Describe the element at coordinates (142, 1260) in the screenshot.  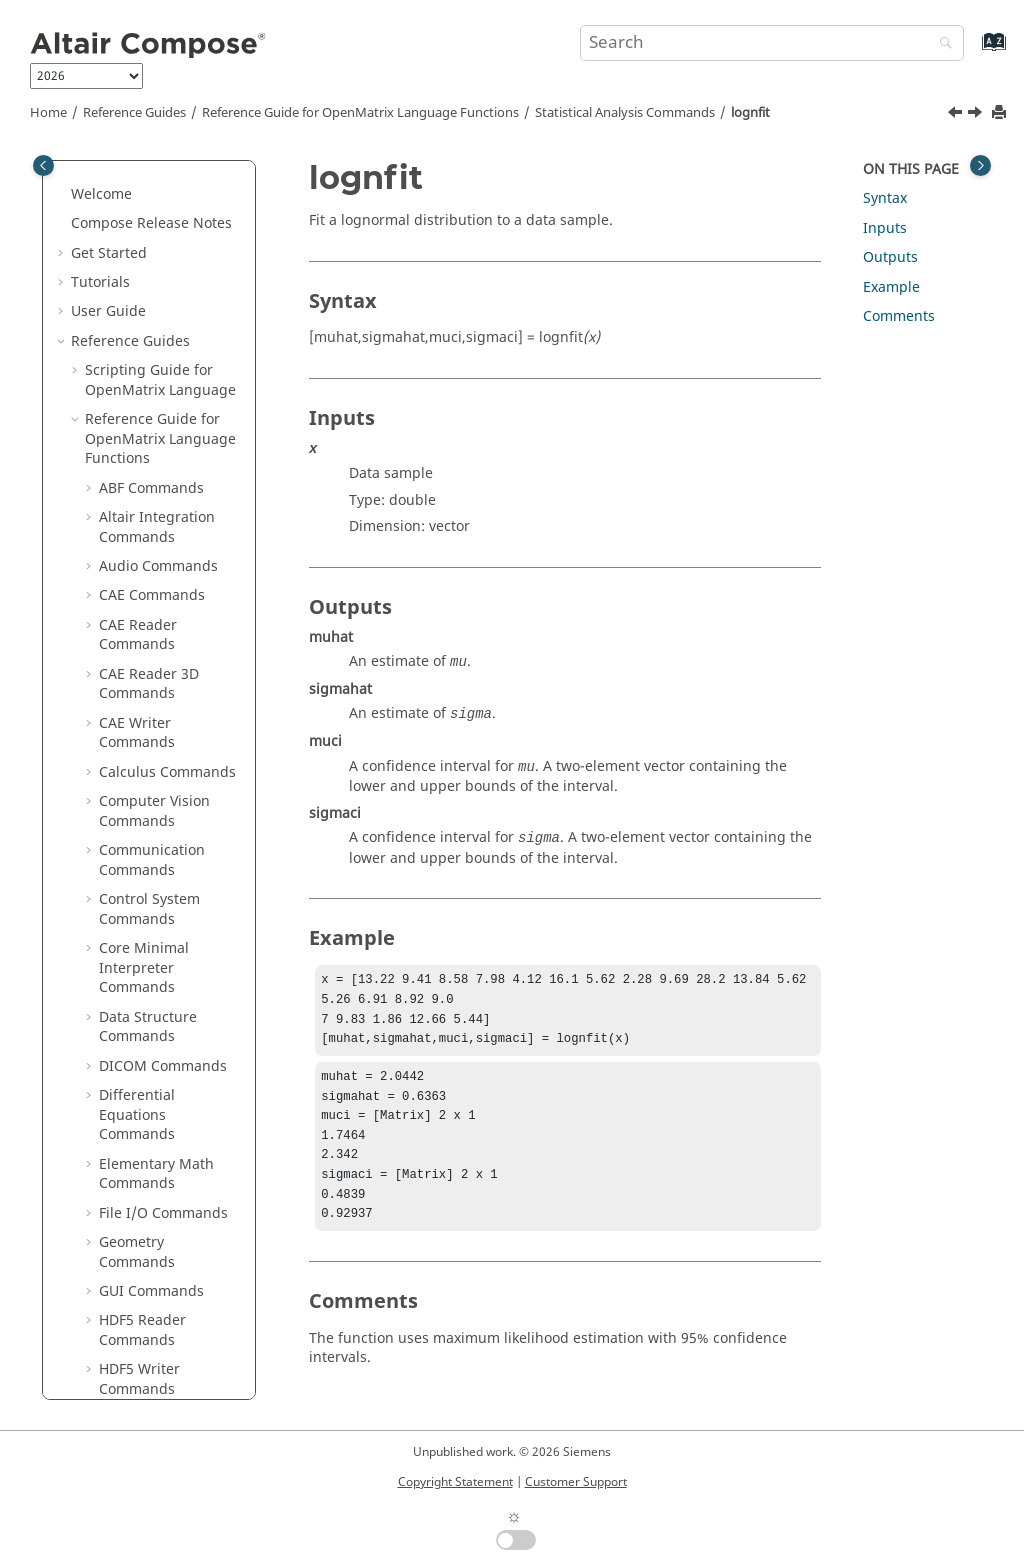
I see `poisspdf` at that location.